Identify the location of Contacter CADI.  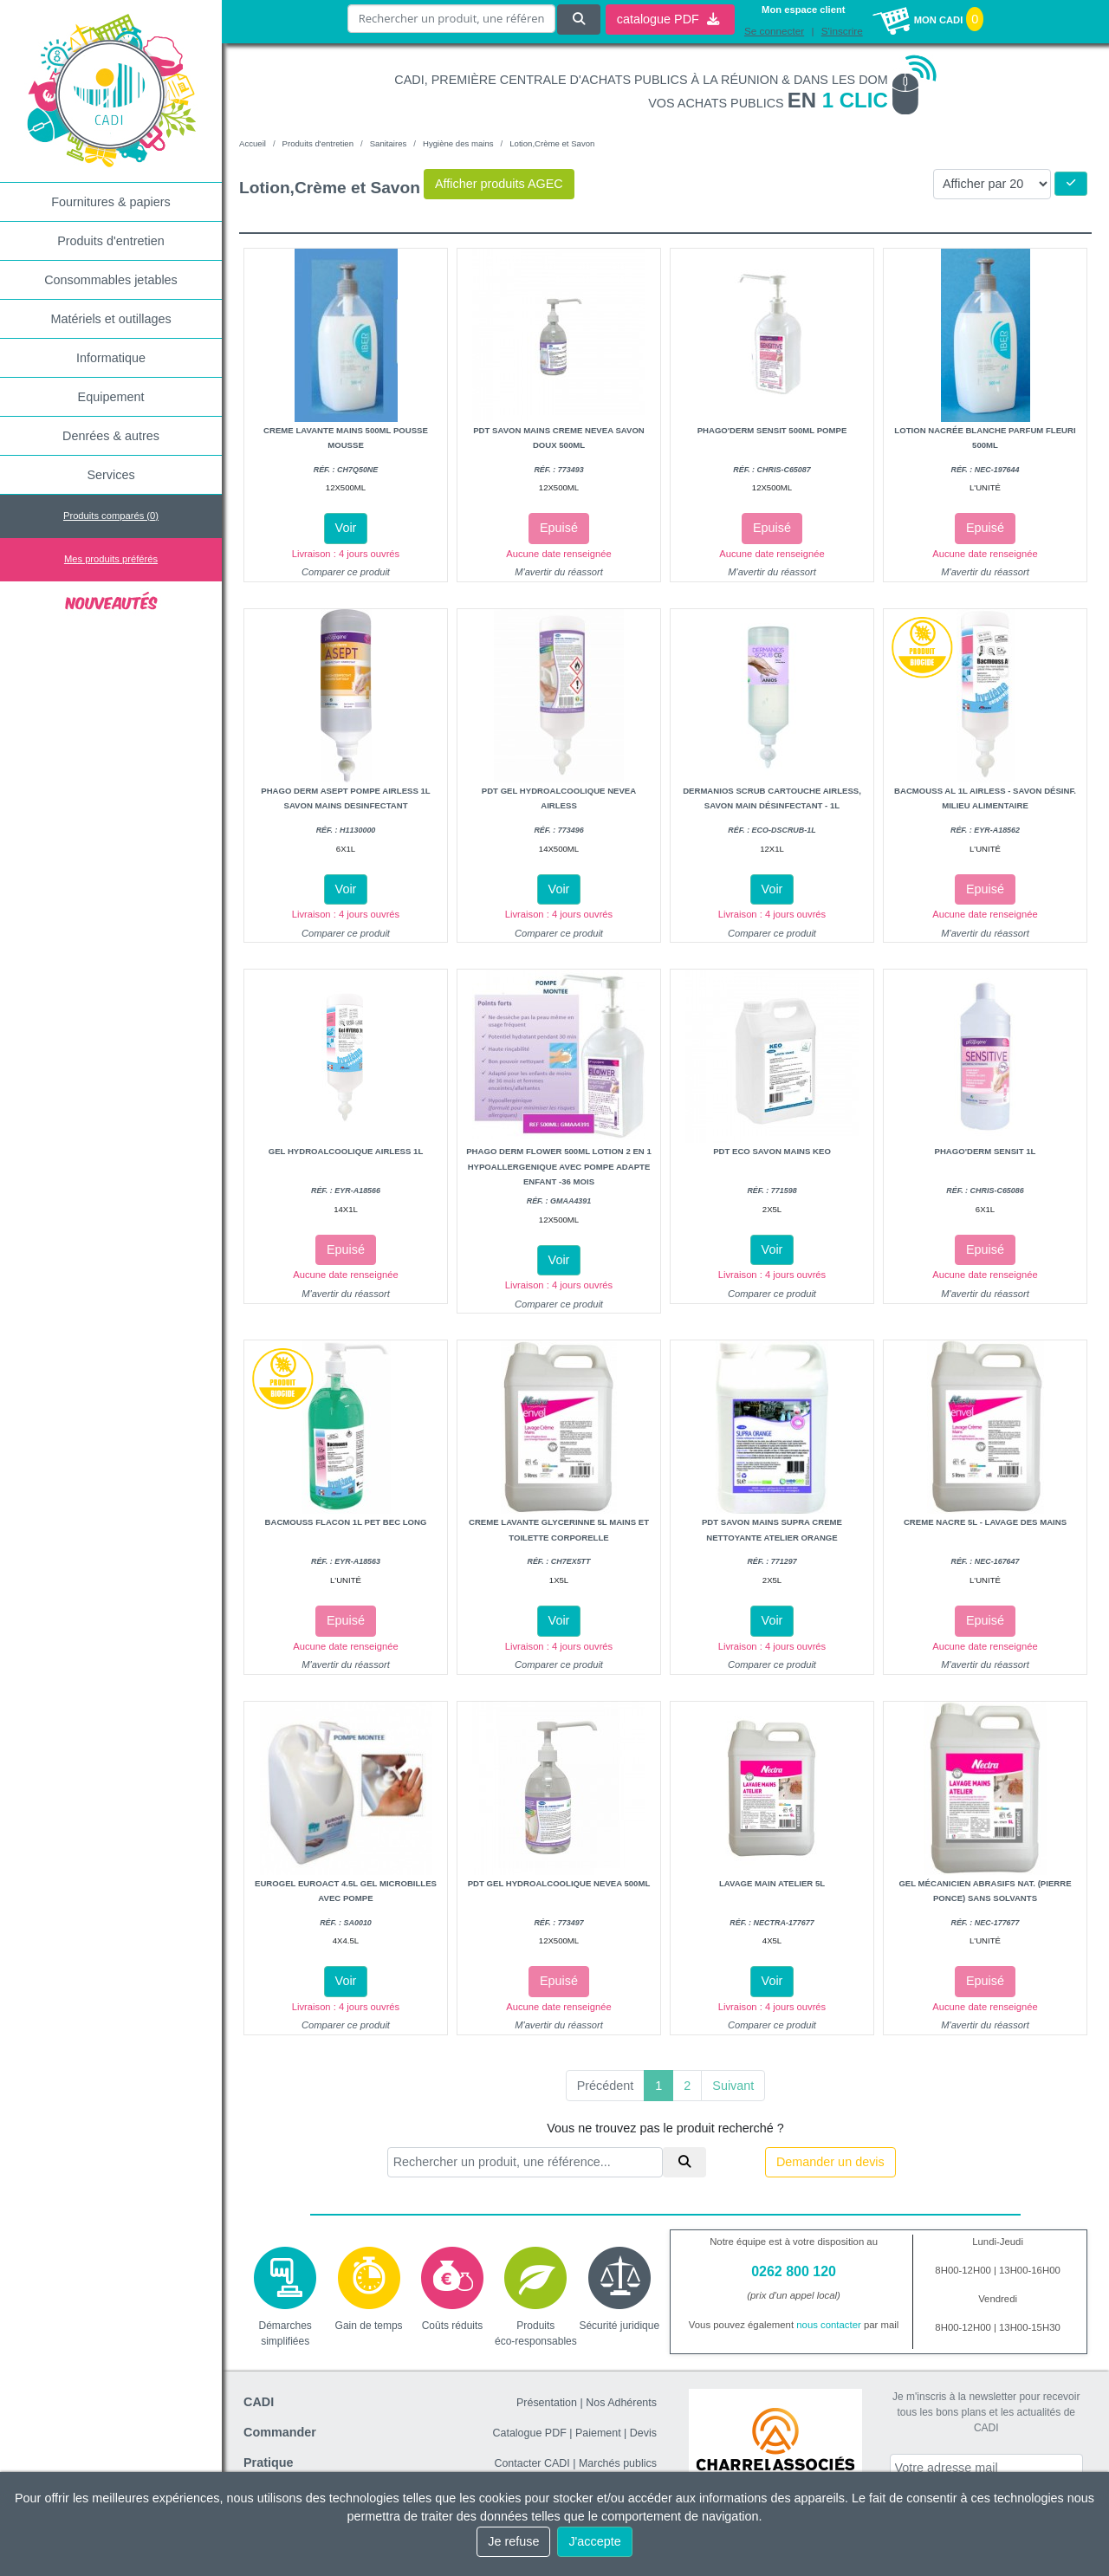
(531, 2463).